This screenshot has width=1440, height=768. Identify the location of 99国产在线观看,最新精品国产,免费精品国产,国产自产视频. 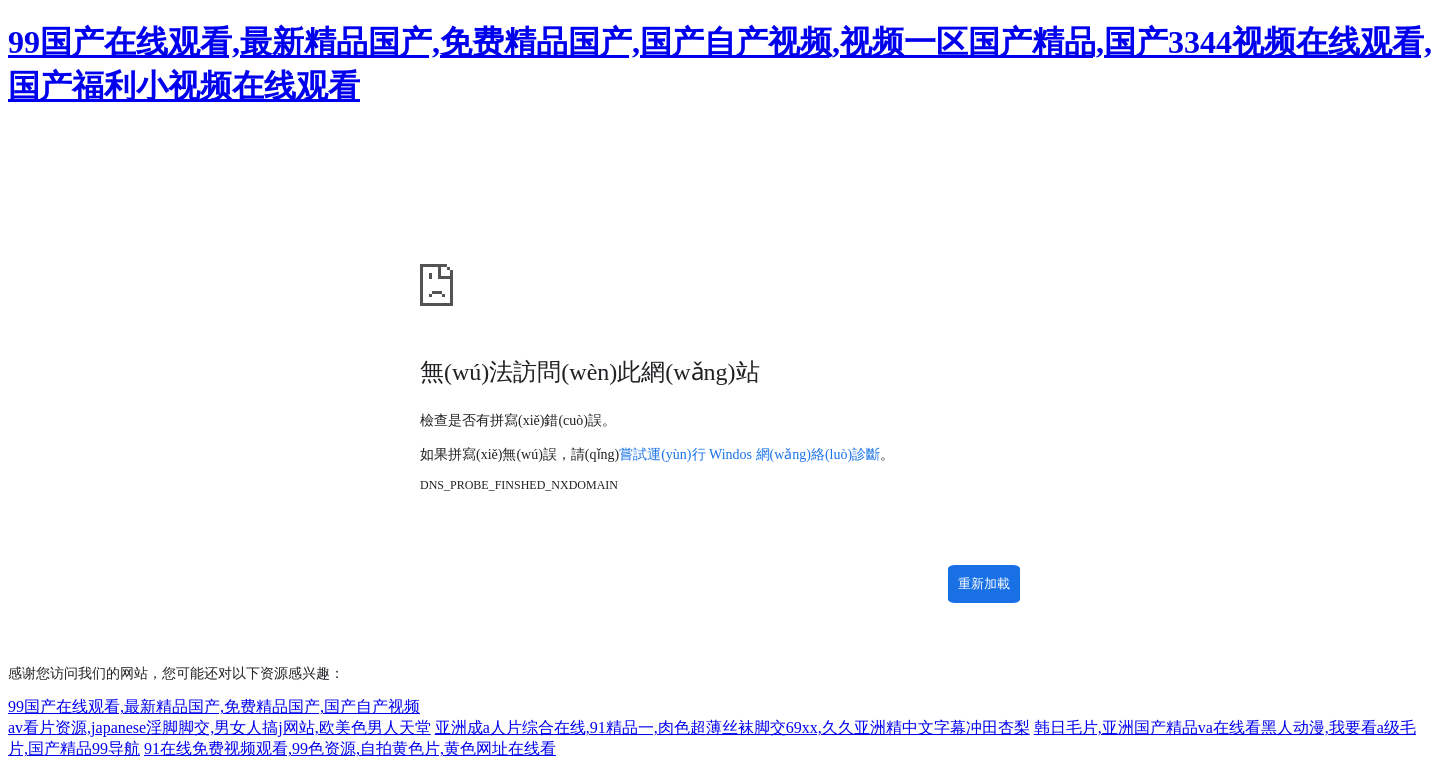
(214, 706).